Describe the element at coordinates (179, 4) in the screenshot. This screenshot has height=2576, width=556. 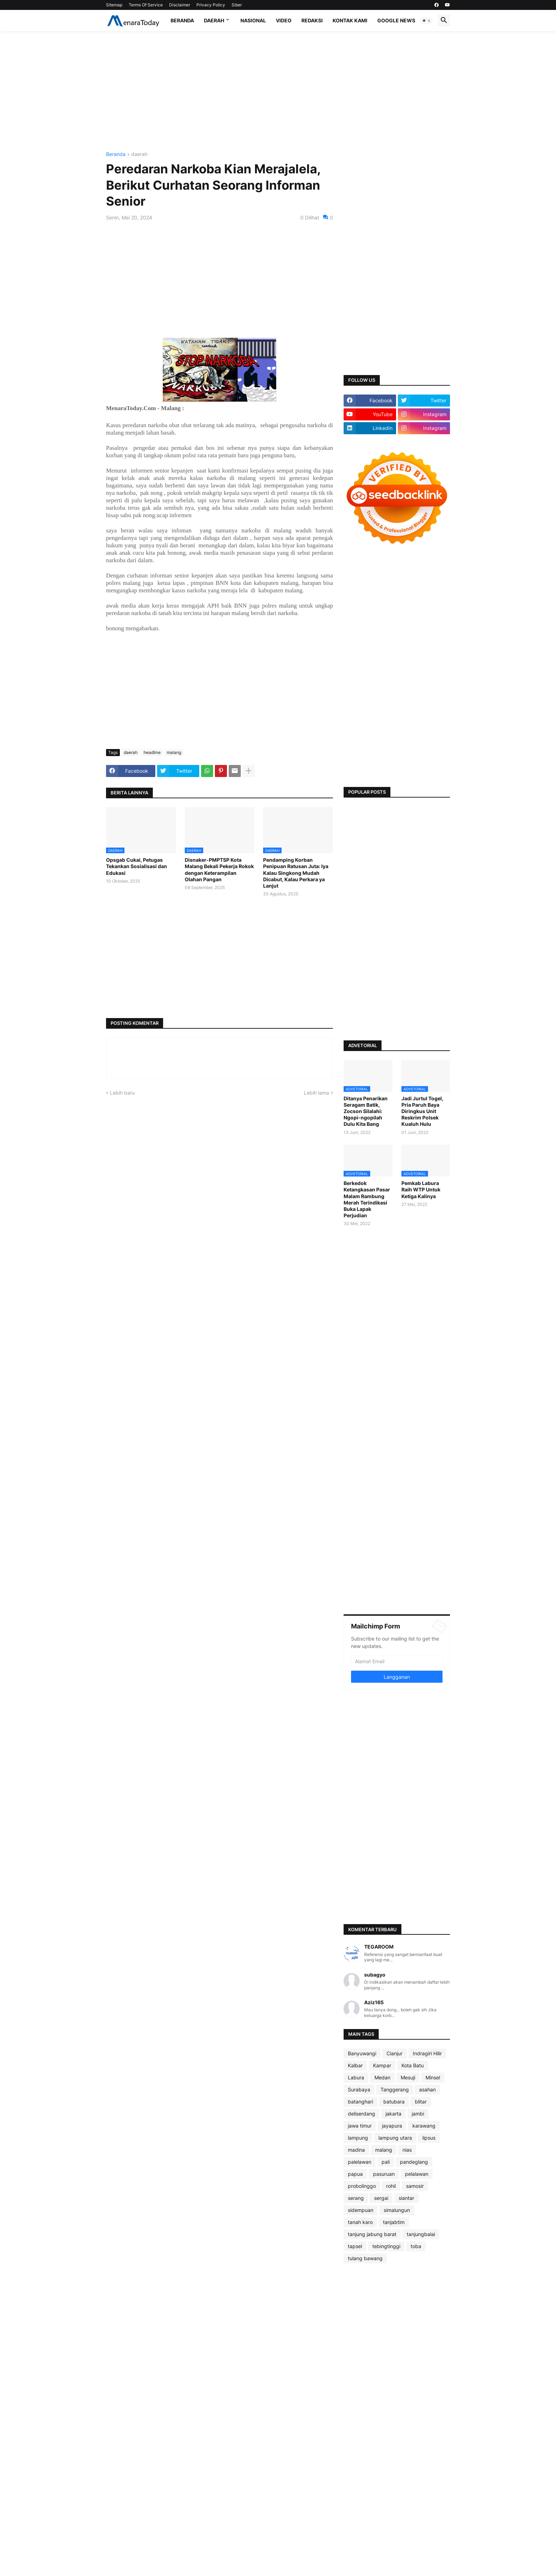
I see `Disclaimer` at that location.